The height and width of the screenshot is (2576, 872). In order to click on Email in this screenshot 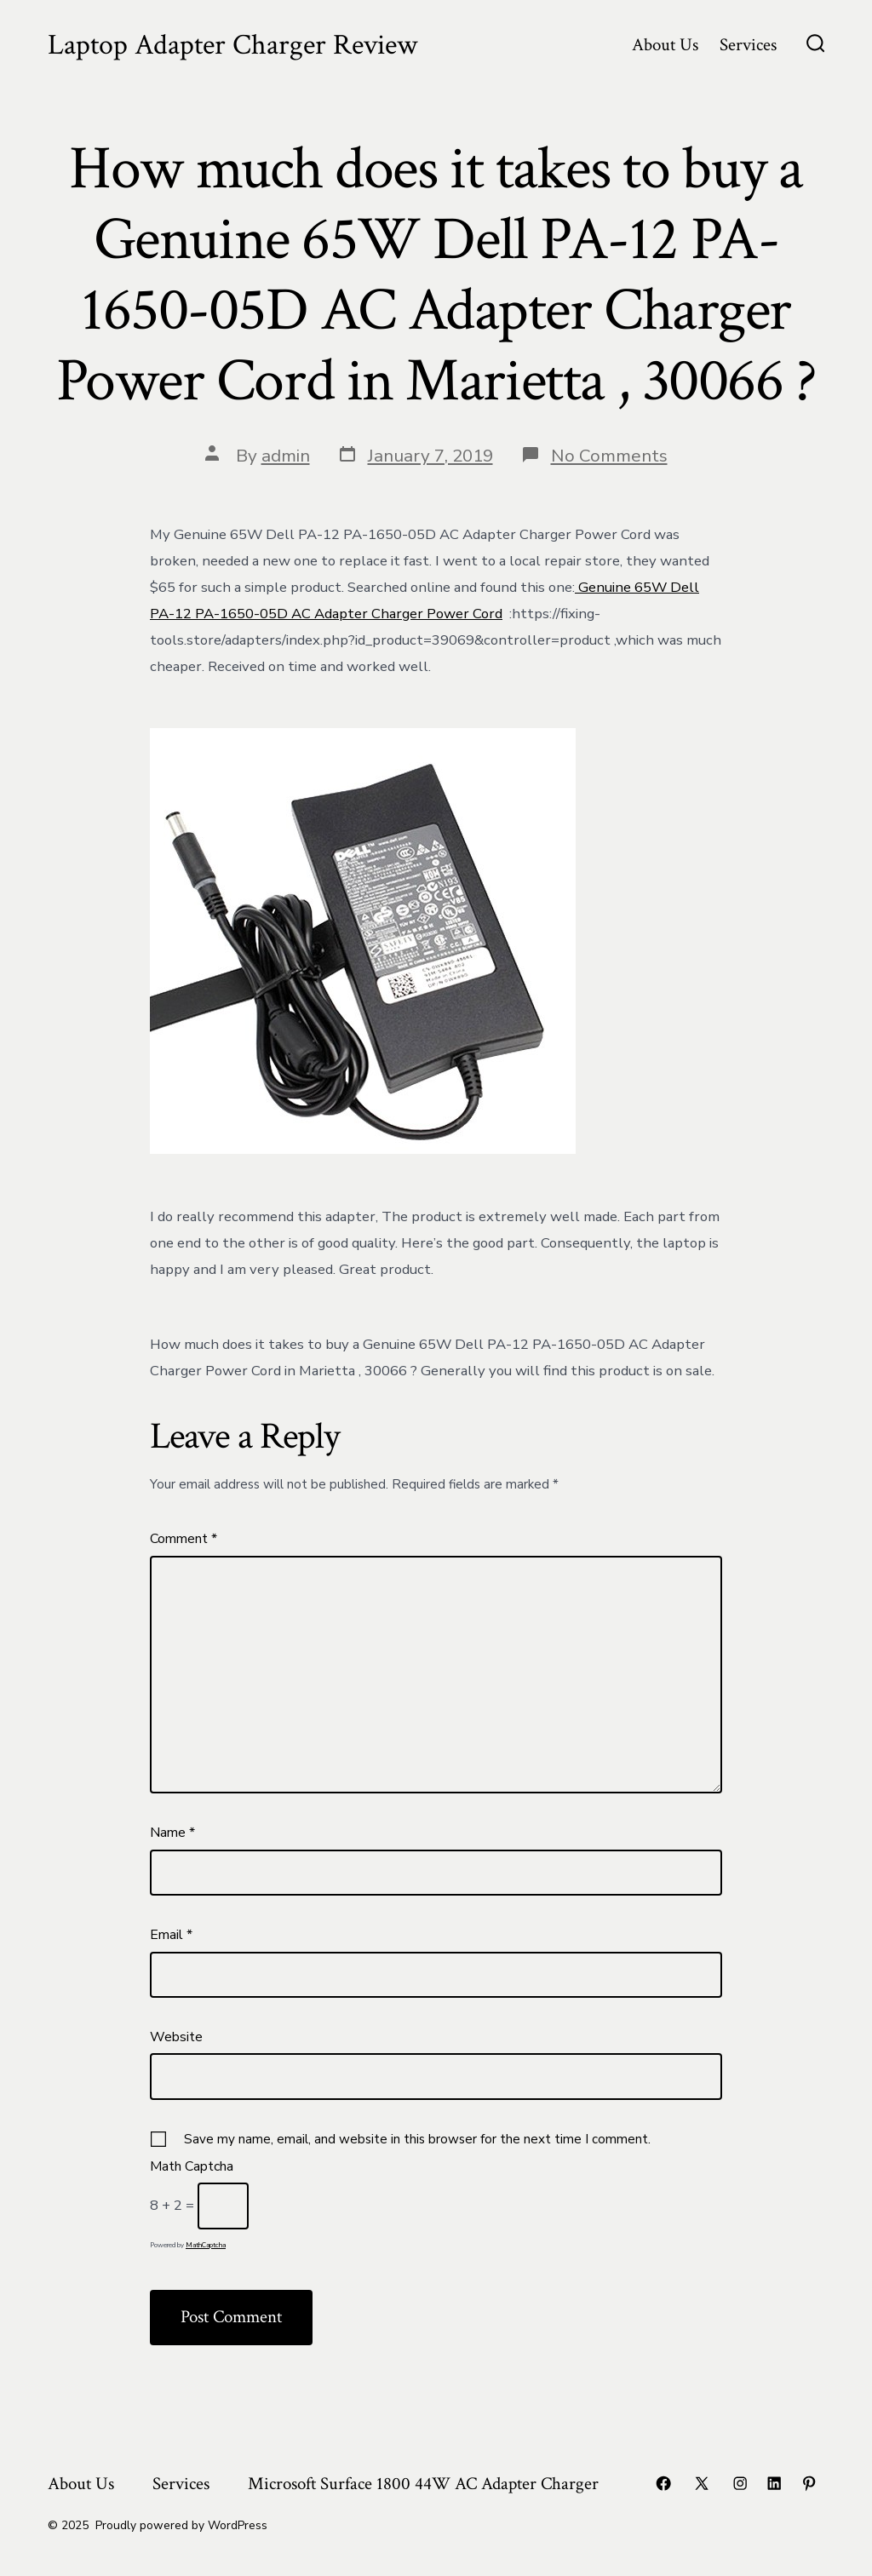, I will do `click(171, 1934)`.